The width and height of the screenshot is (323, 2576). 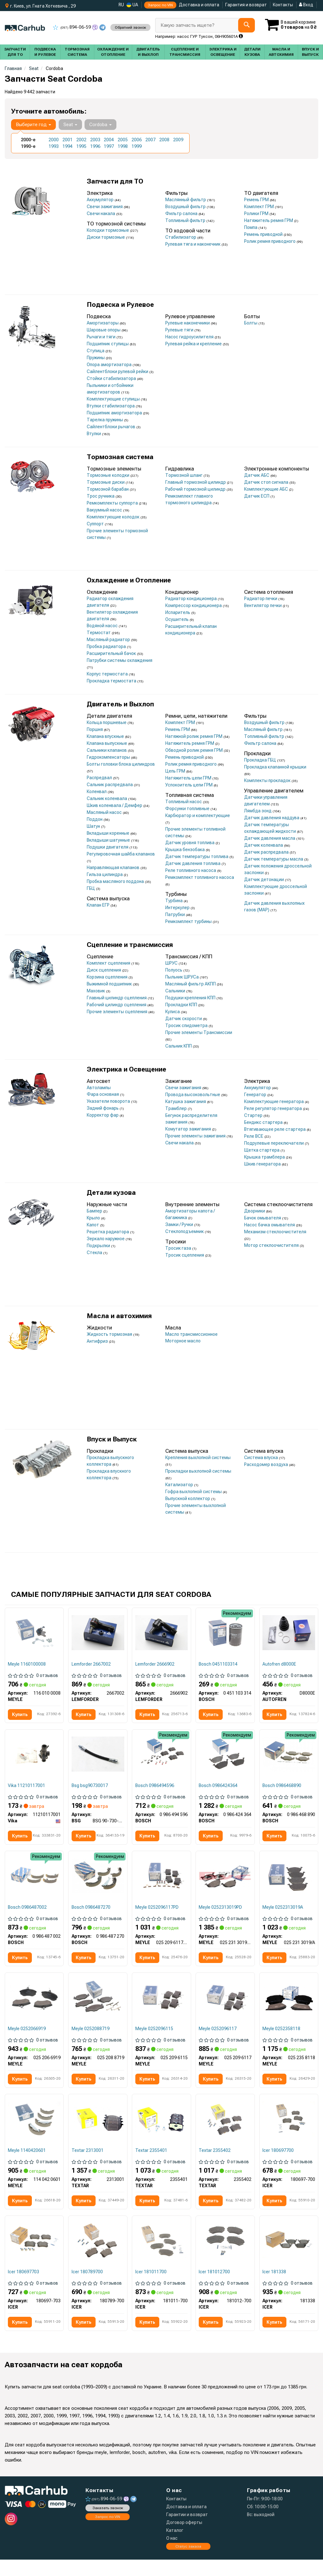 I want to click on Расширительный бачок, so click(x=112, y=653).